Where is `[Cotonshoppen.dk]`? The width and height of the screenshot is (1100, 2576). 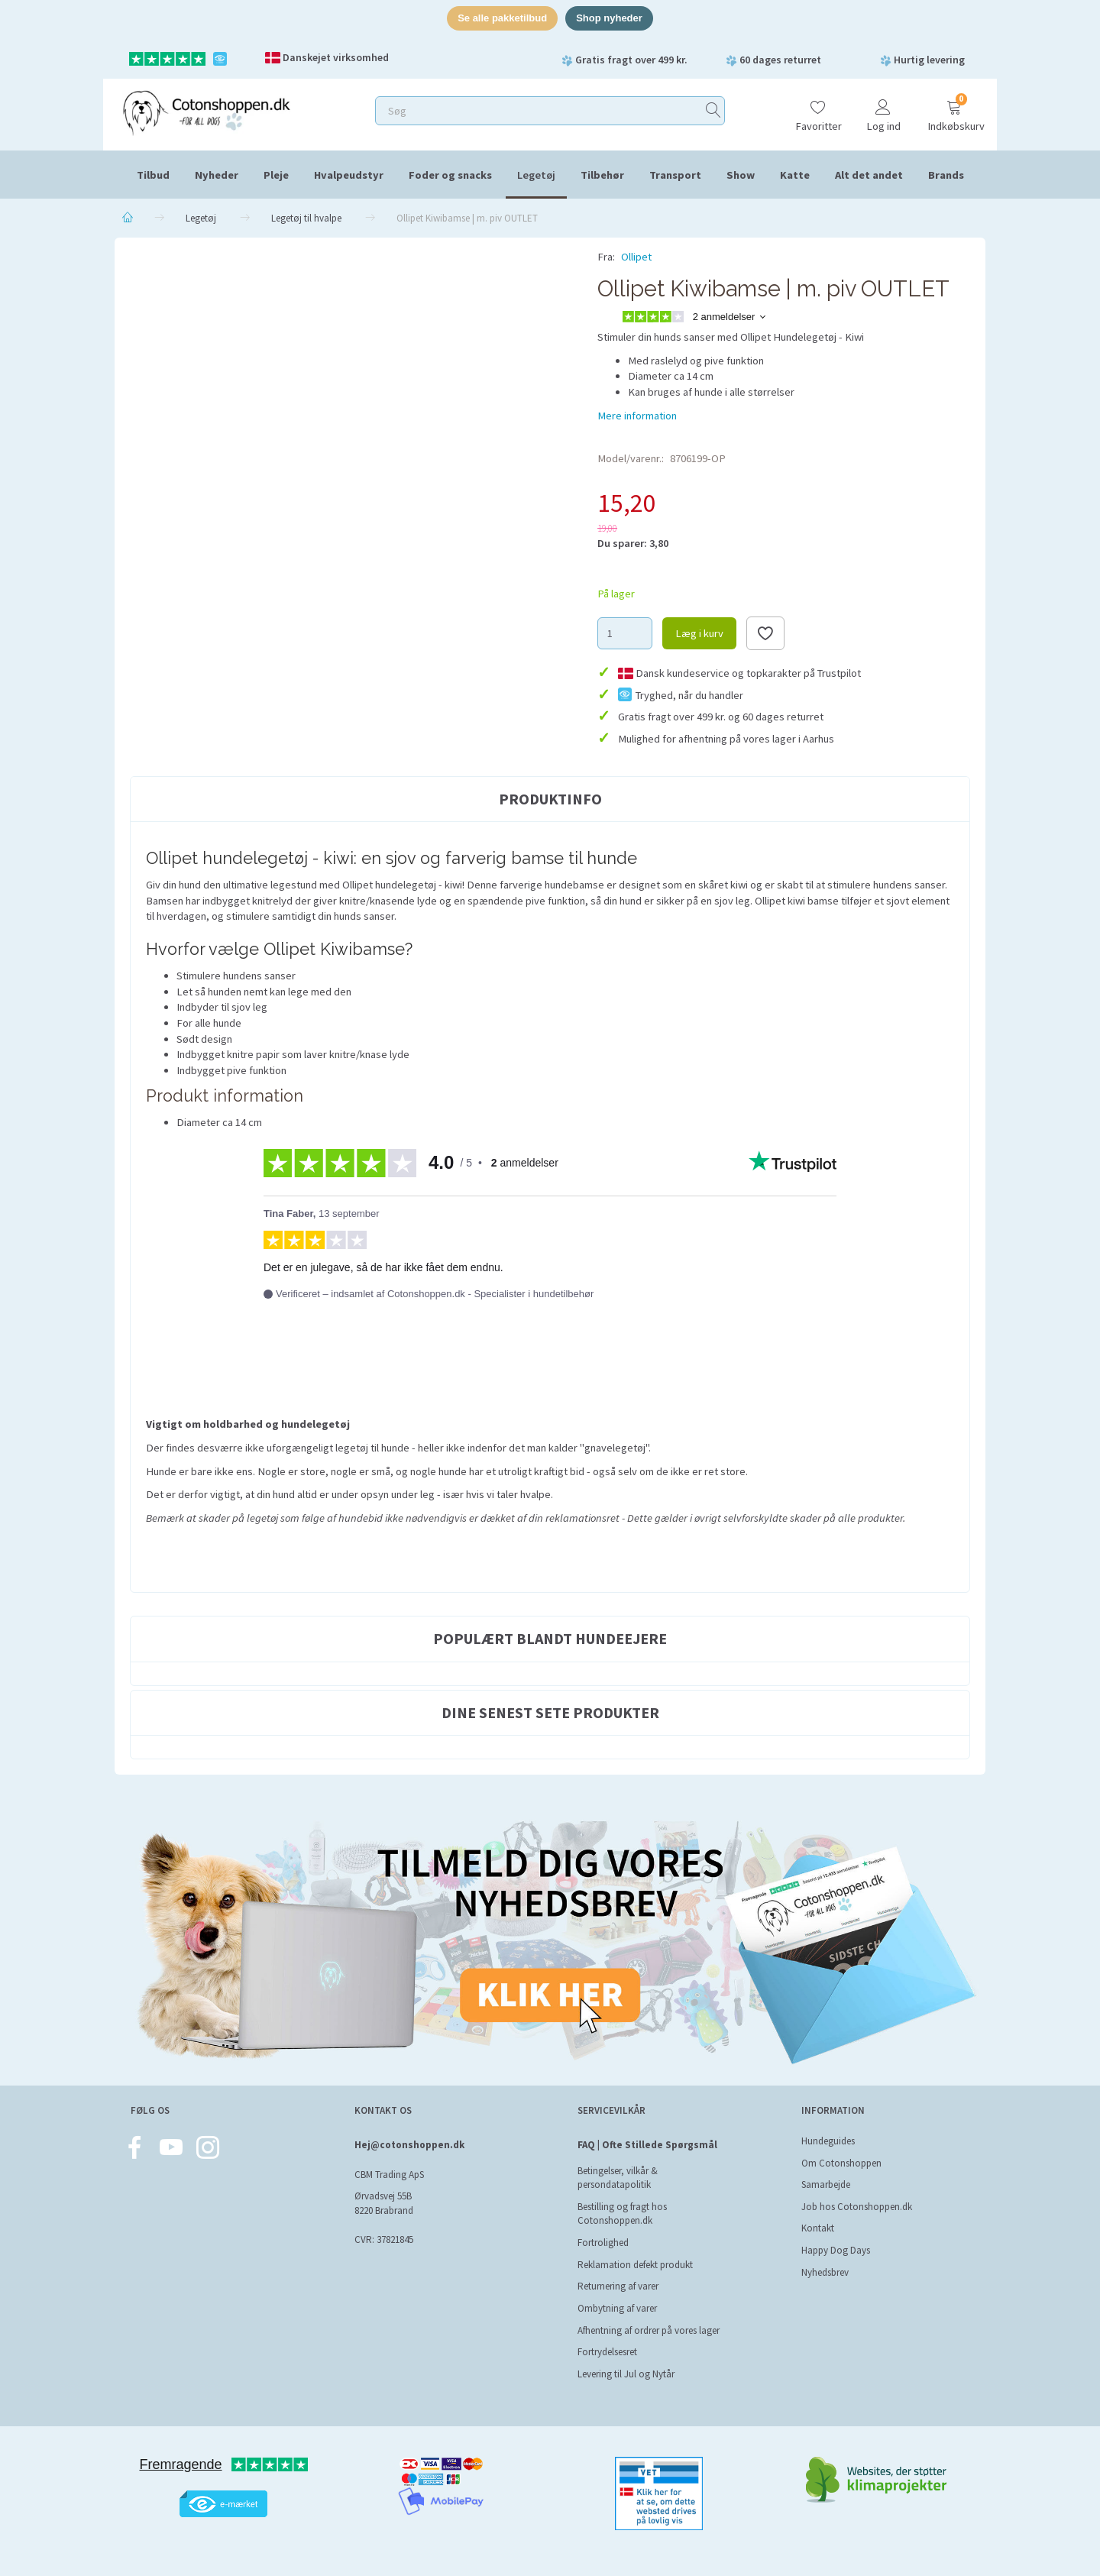
[Cotonshoppen.dk] is located at coordinates (206, 111).